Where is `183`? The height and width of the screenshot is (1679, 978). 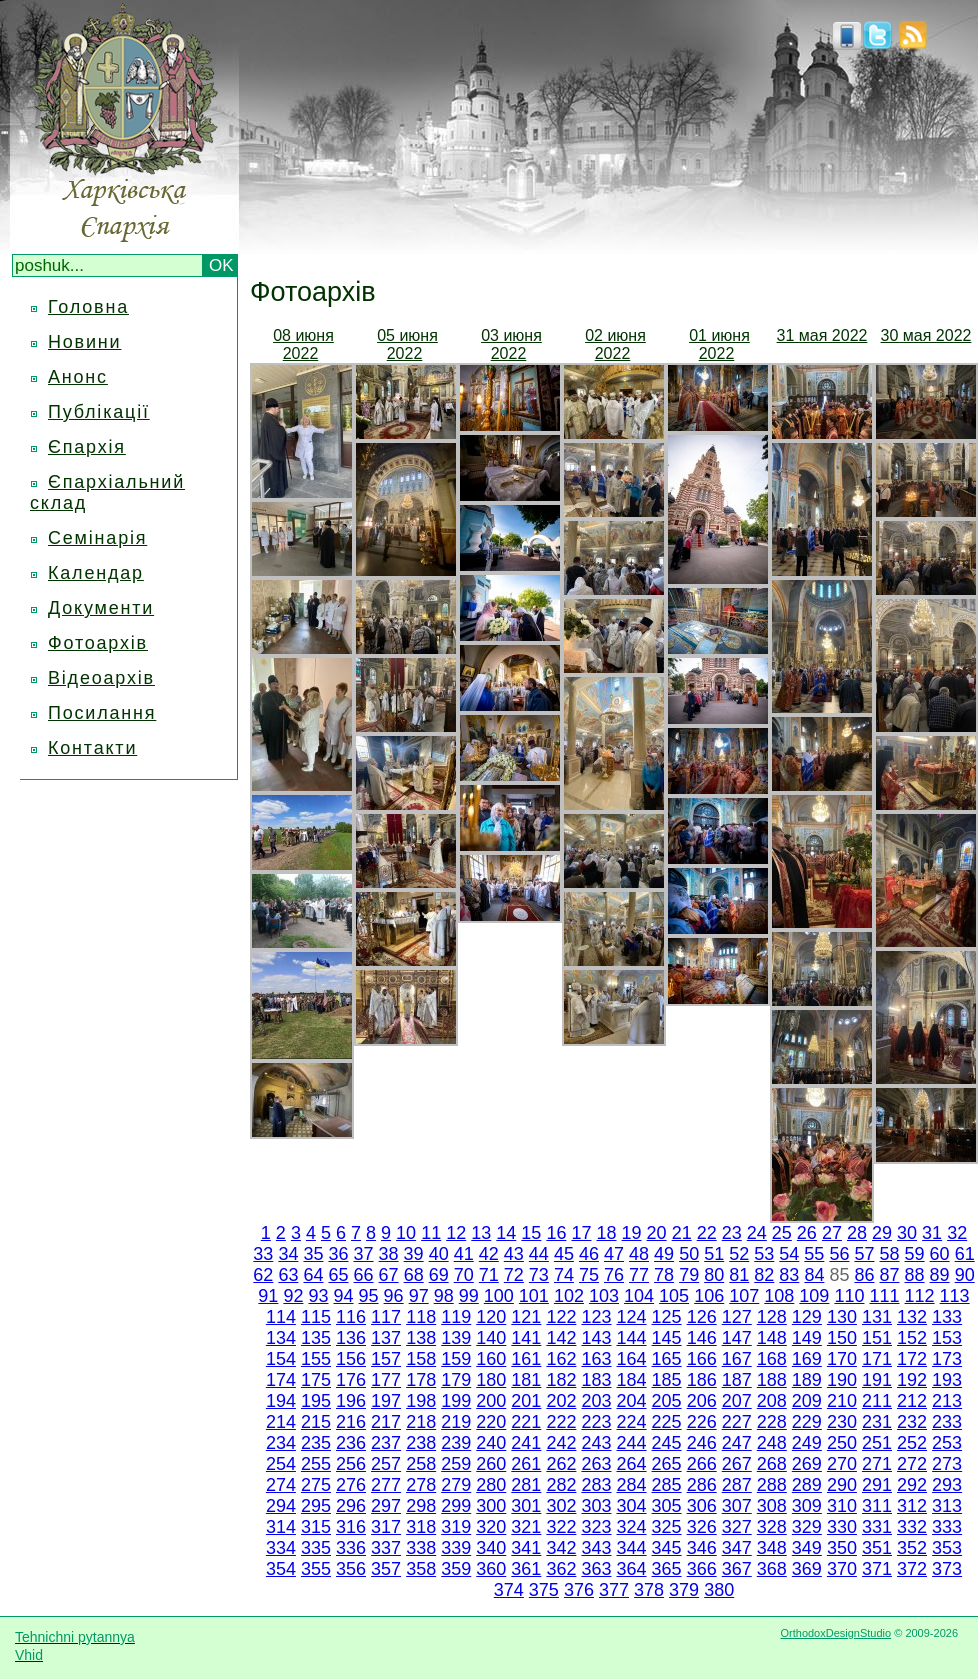
183 is located at coordinates (596, 1380).